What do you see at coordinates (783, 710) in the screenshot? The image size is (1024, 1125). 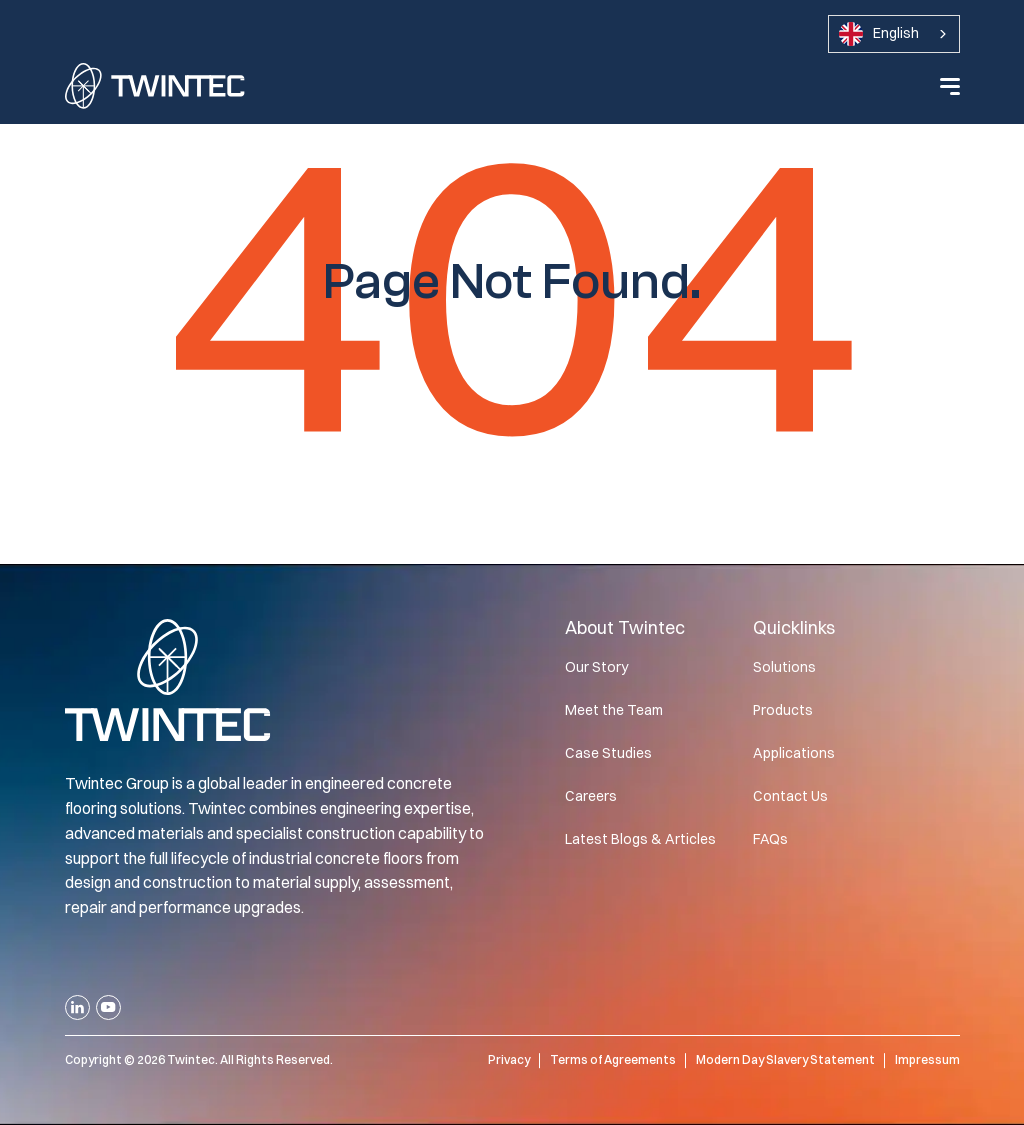 I see `Products` at bounding box center [783, 710].